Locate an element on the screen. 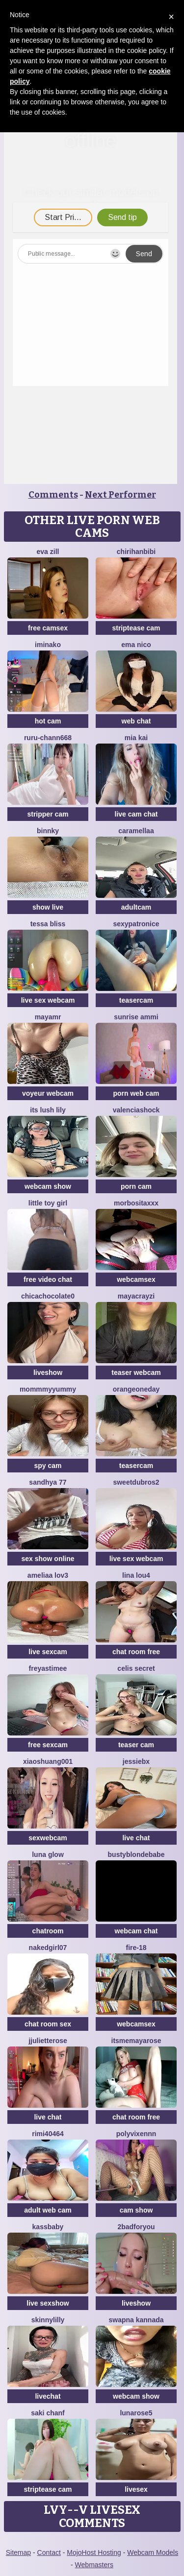  liveshow is located at coordinates (47, 1372).